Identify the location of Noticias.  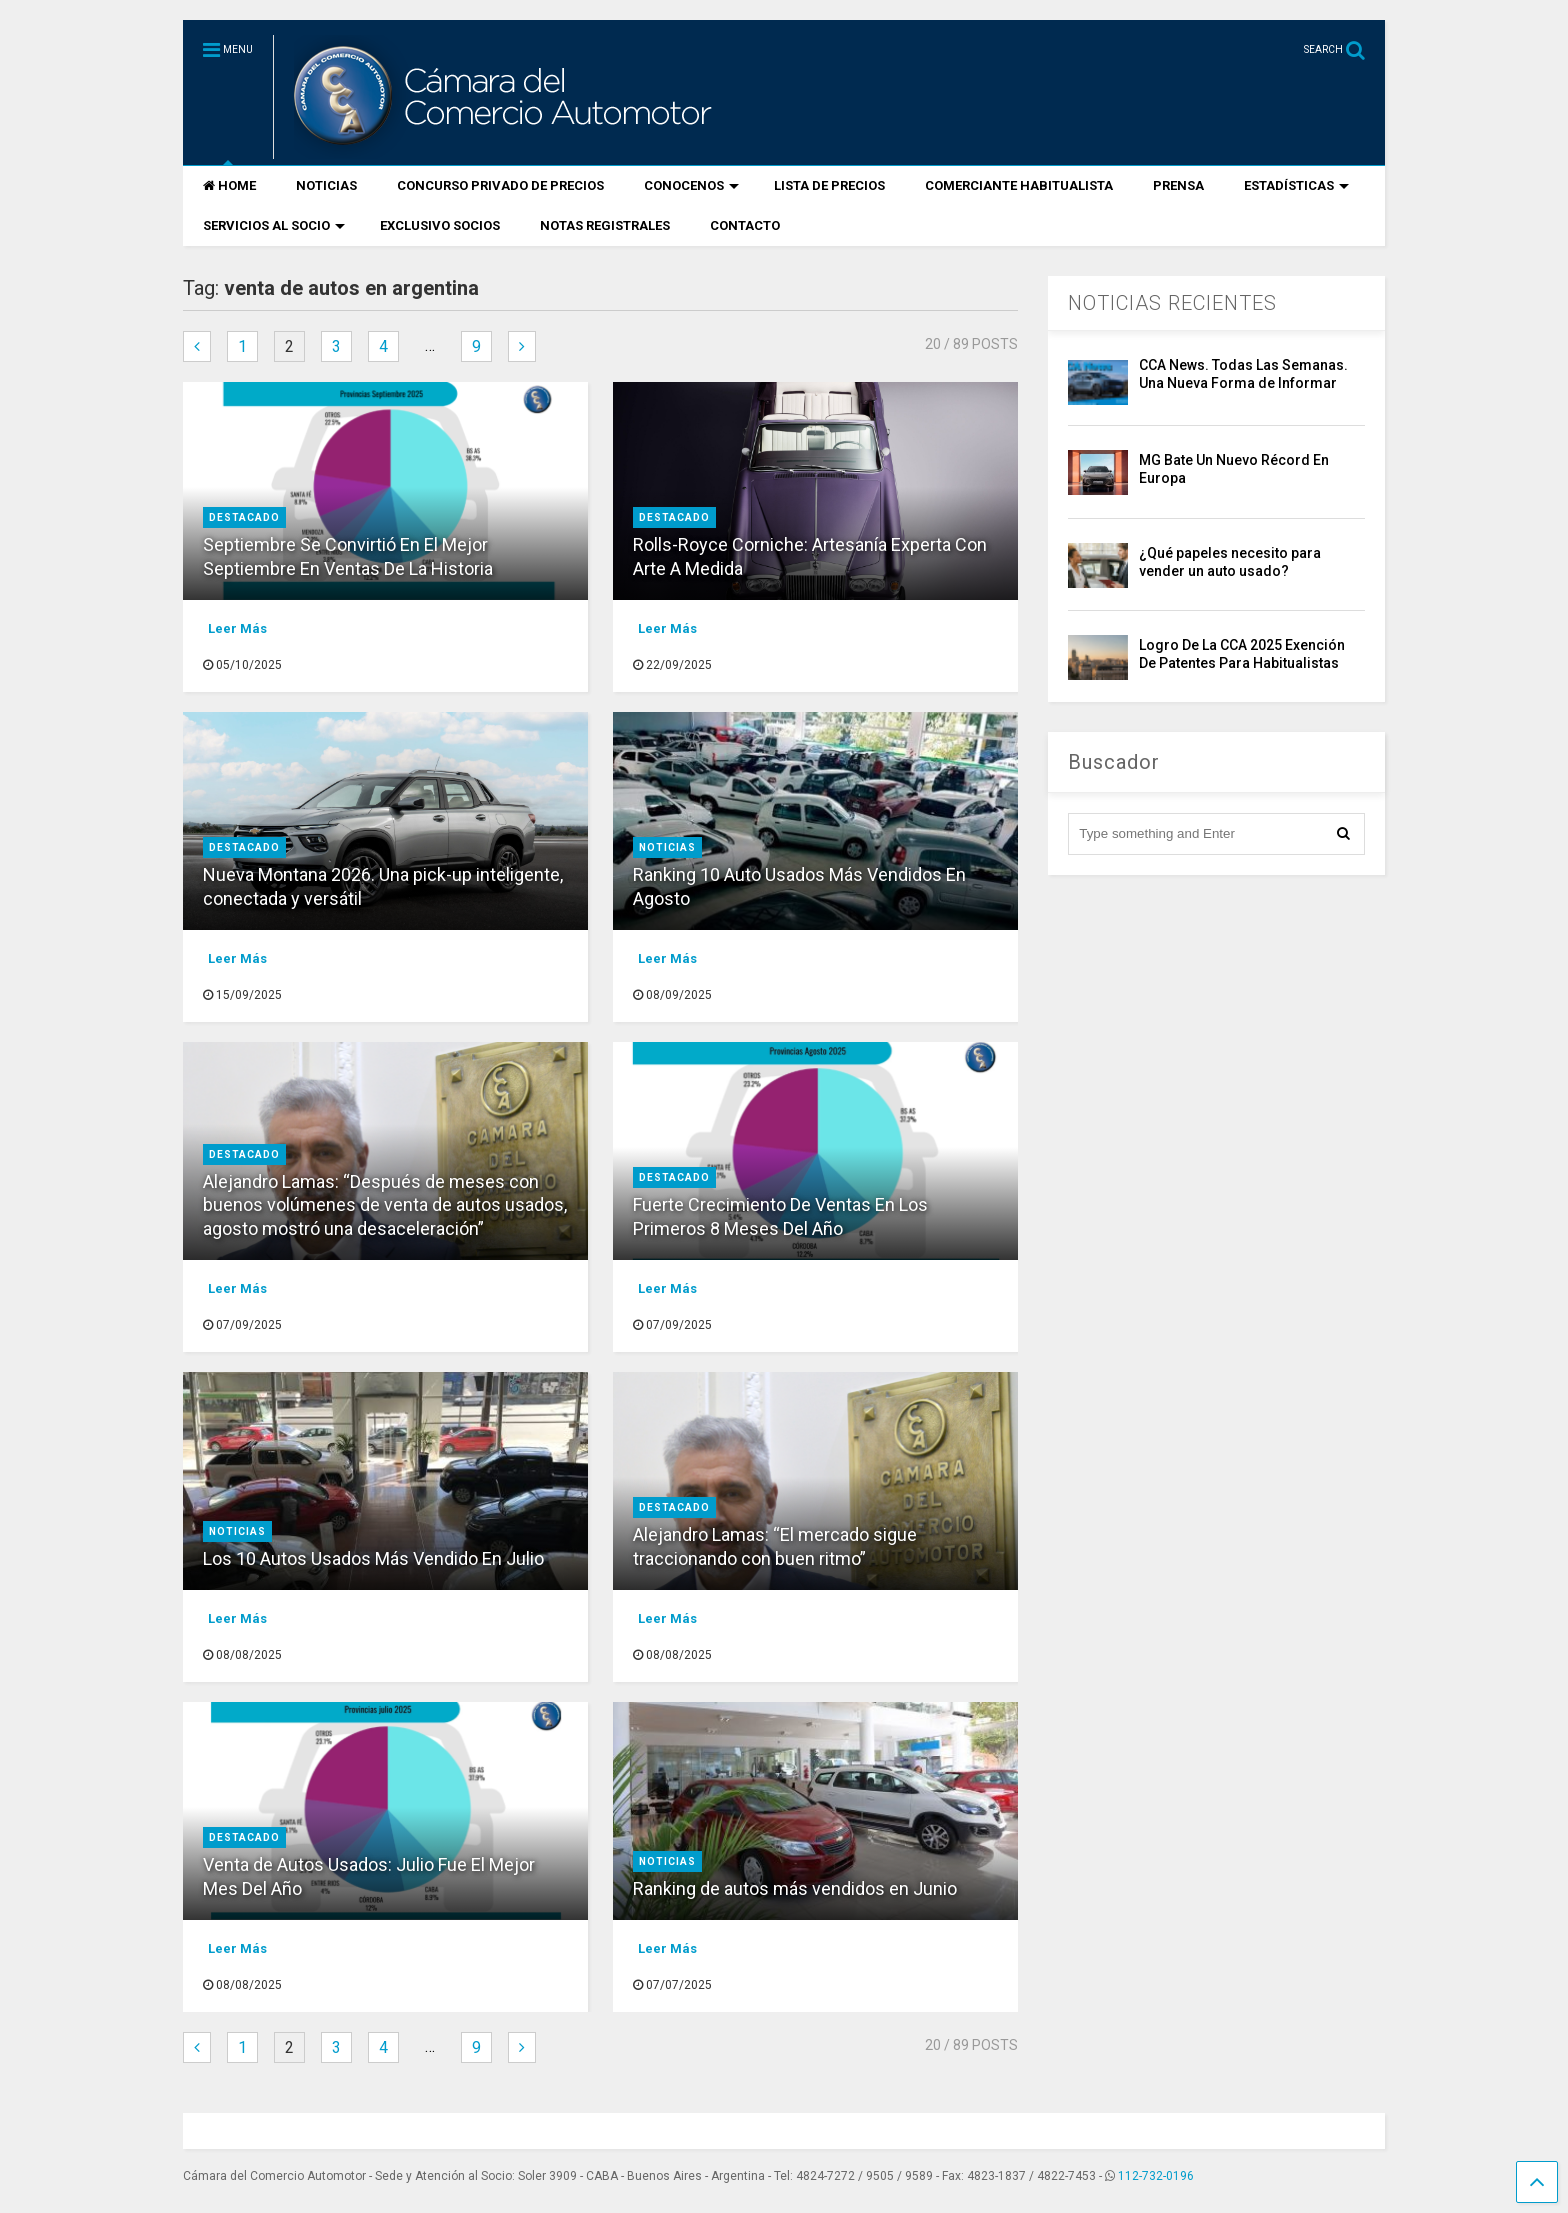
(667, 847).